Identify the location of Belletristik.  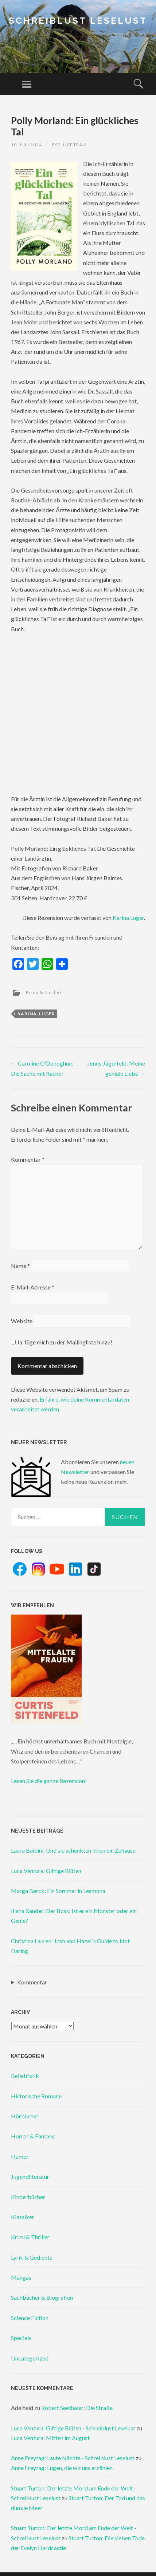
(25, 2075).